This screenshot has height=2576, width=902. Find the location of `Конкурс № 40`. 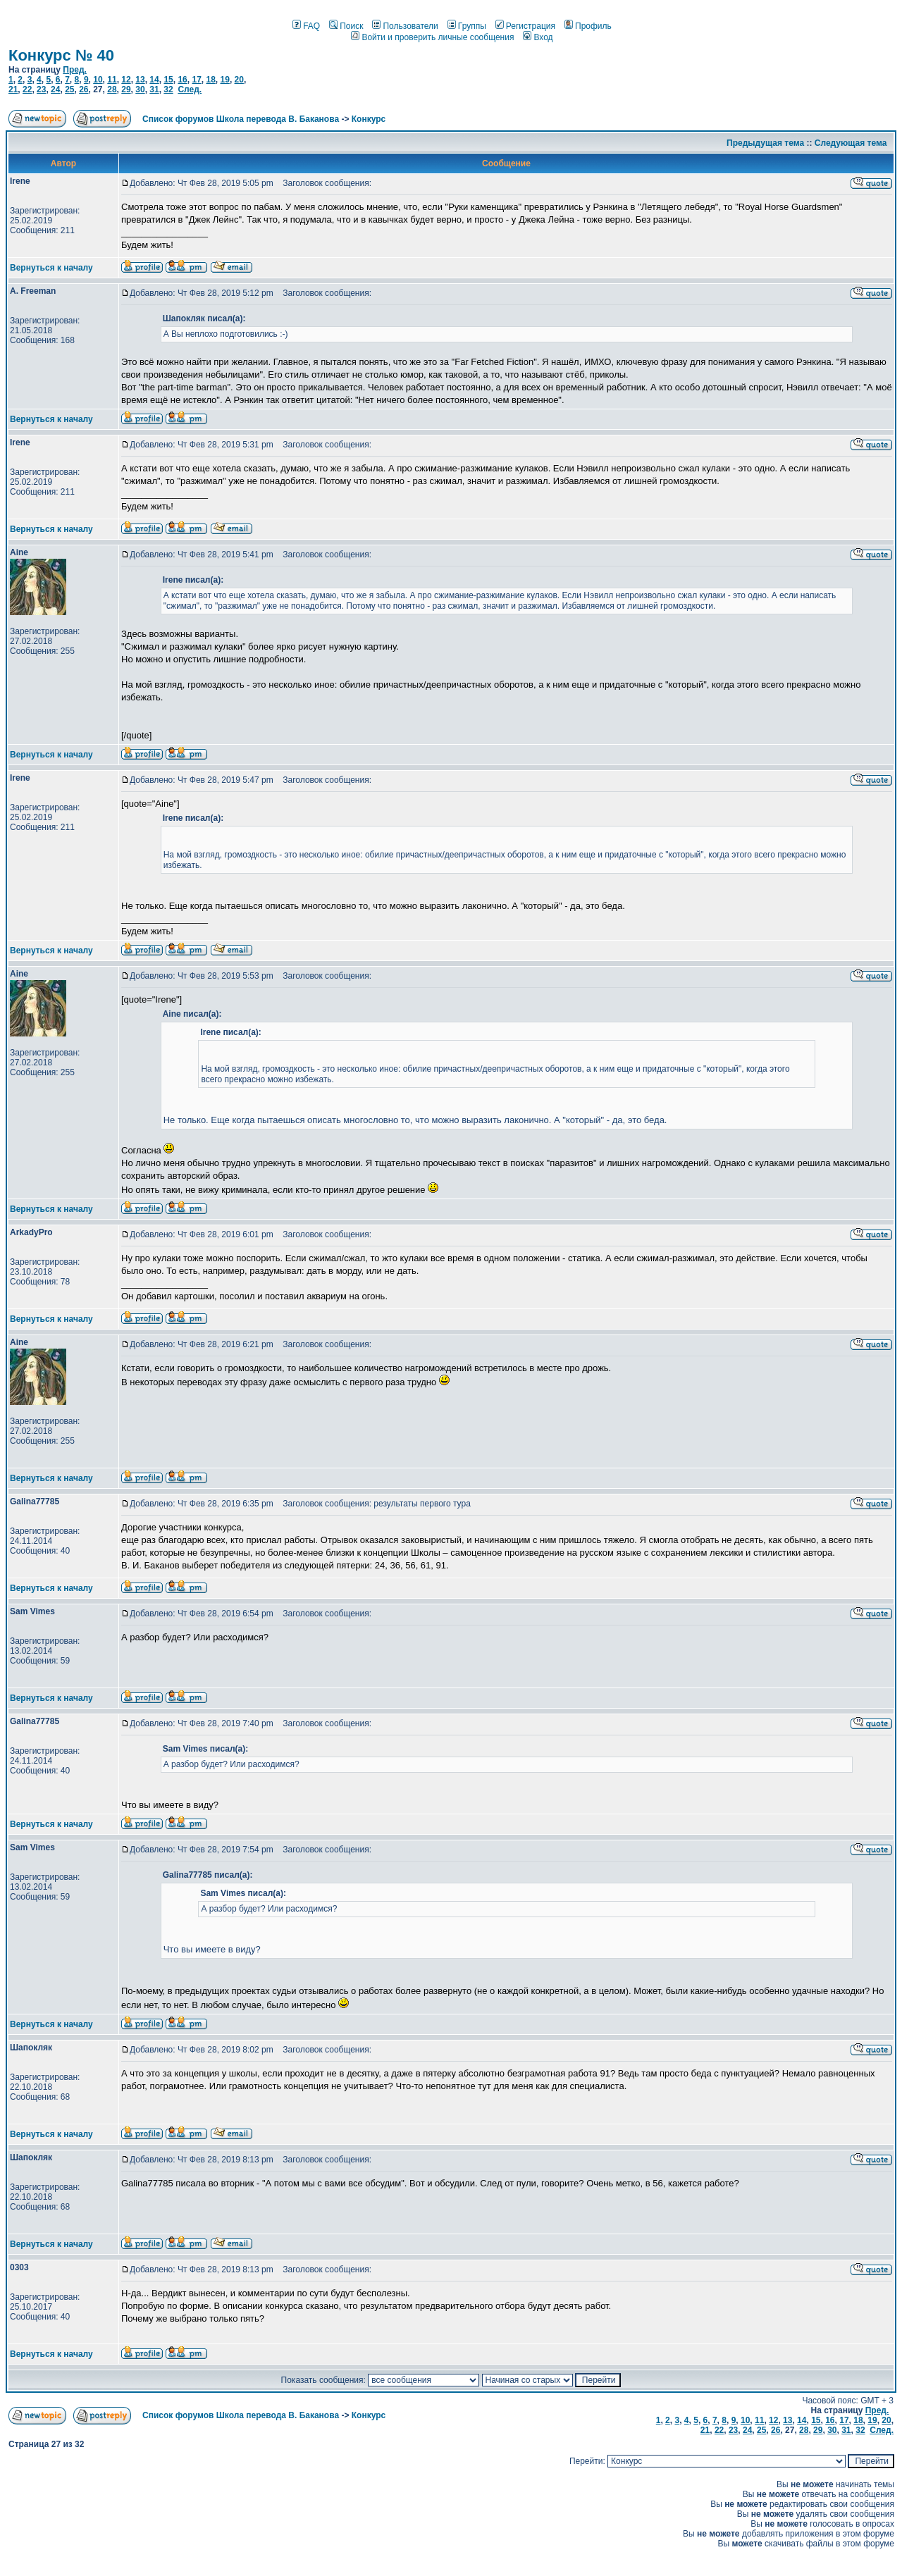

Конкурс № 40 is located at coordinates (61, 55).